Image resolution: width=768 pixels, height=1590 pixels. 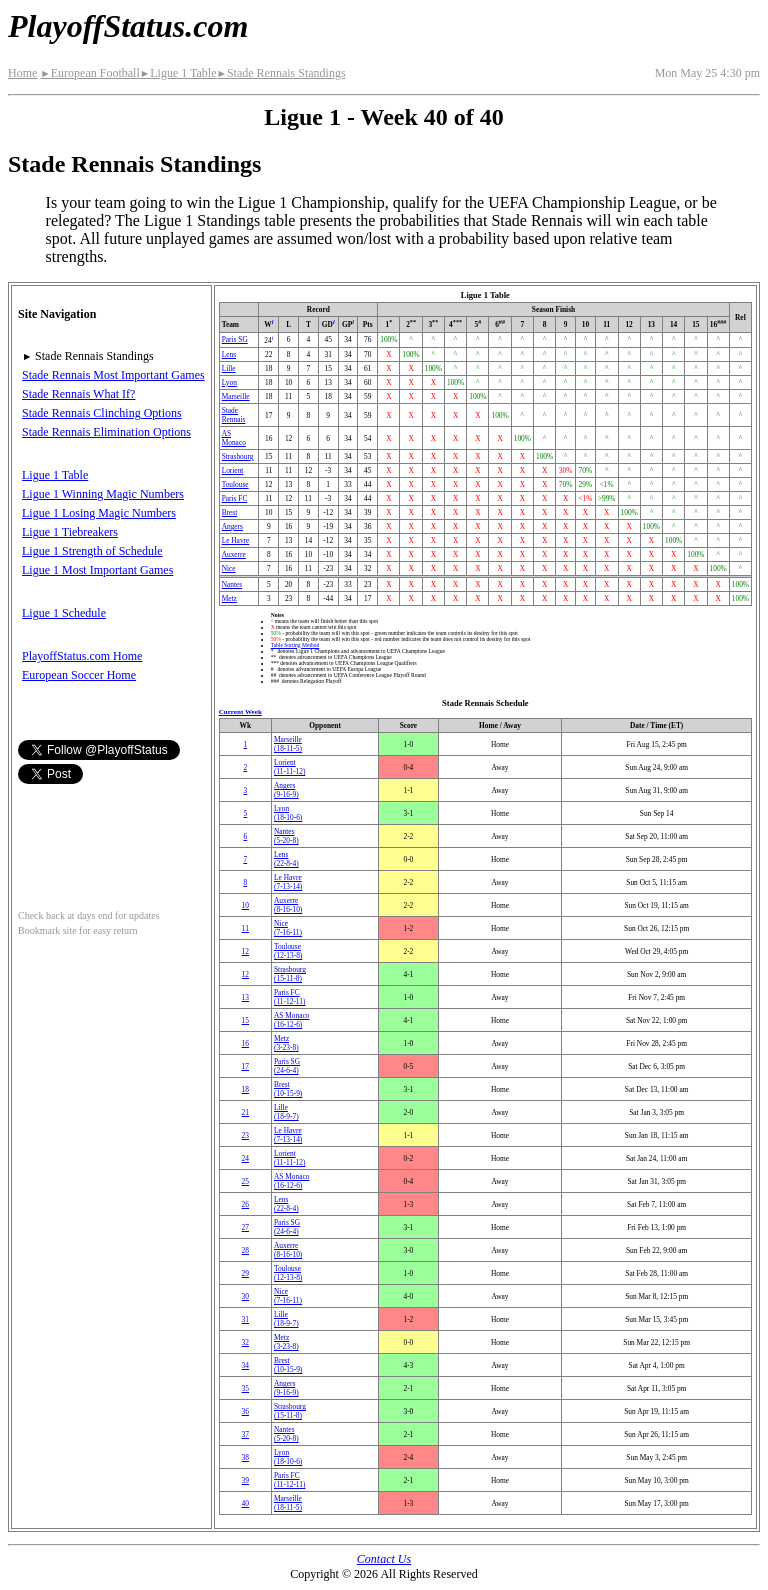 I want to click on 15, so click(x=245, y=1020).